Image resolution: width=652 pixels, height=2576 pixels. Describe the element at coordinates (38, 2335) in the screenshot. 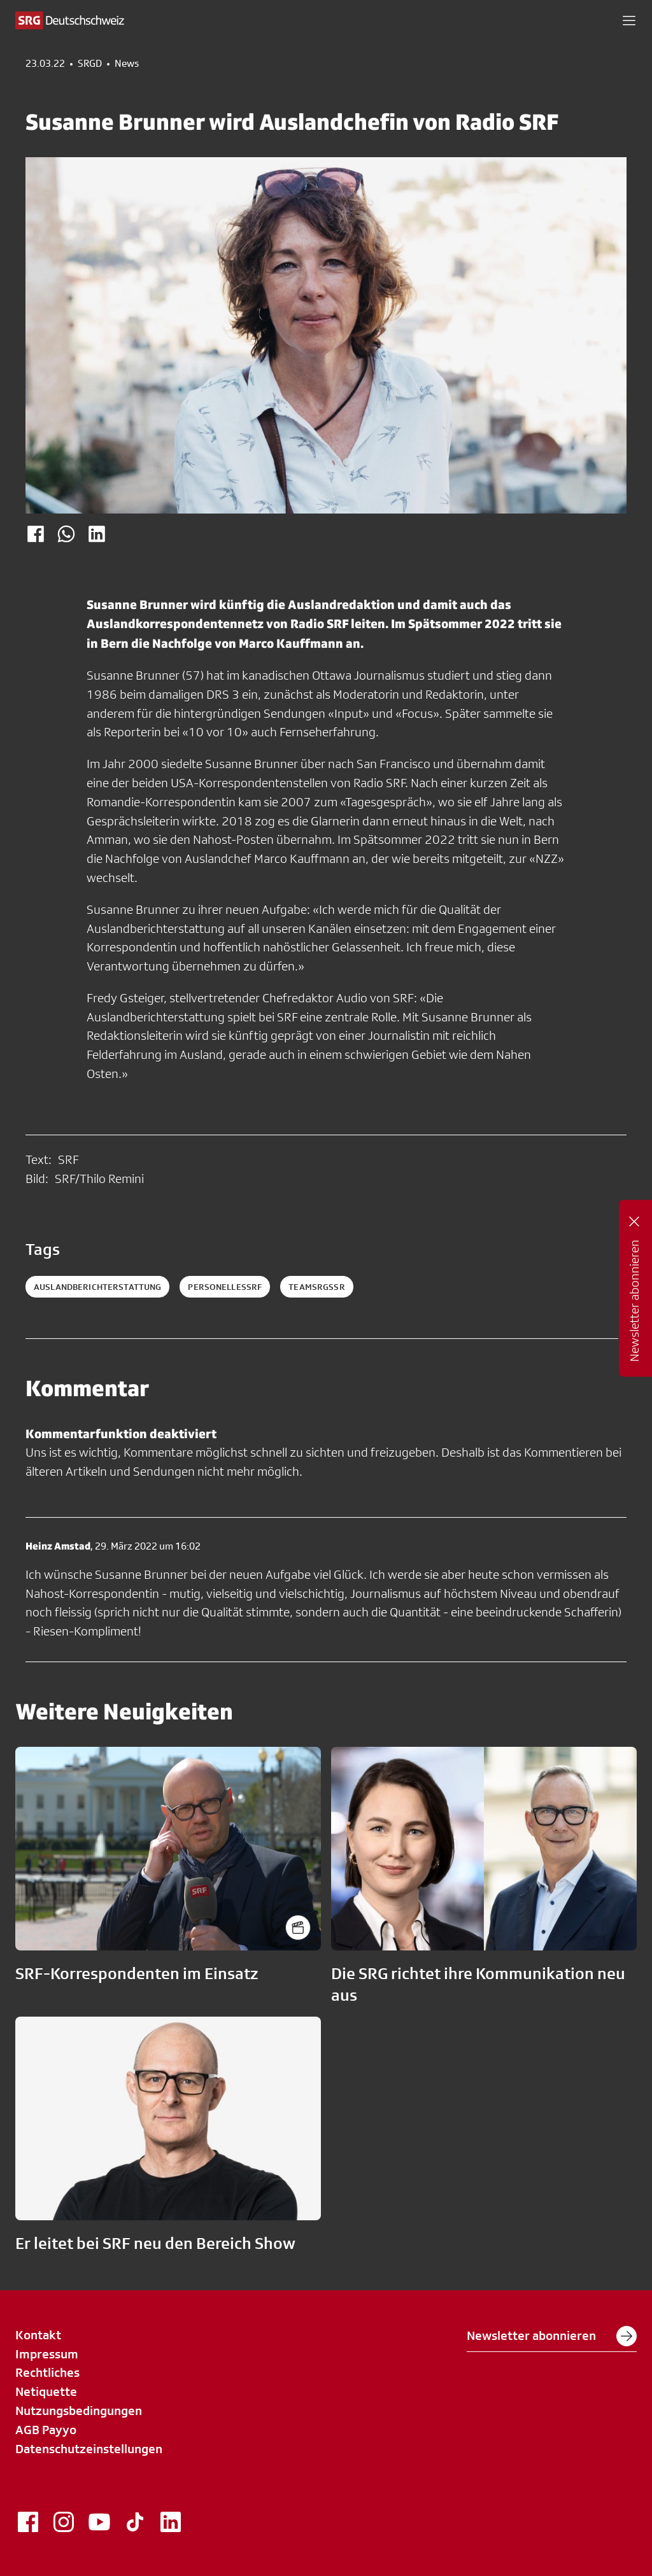

I see `Kontakt` at that location.